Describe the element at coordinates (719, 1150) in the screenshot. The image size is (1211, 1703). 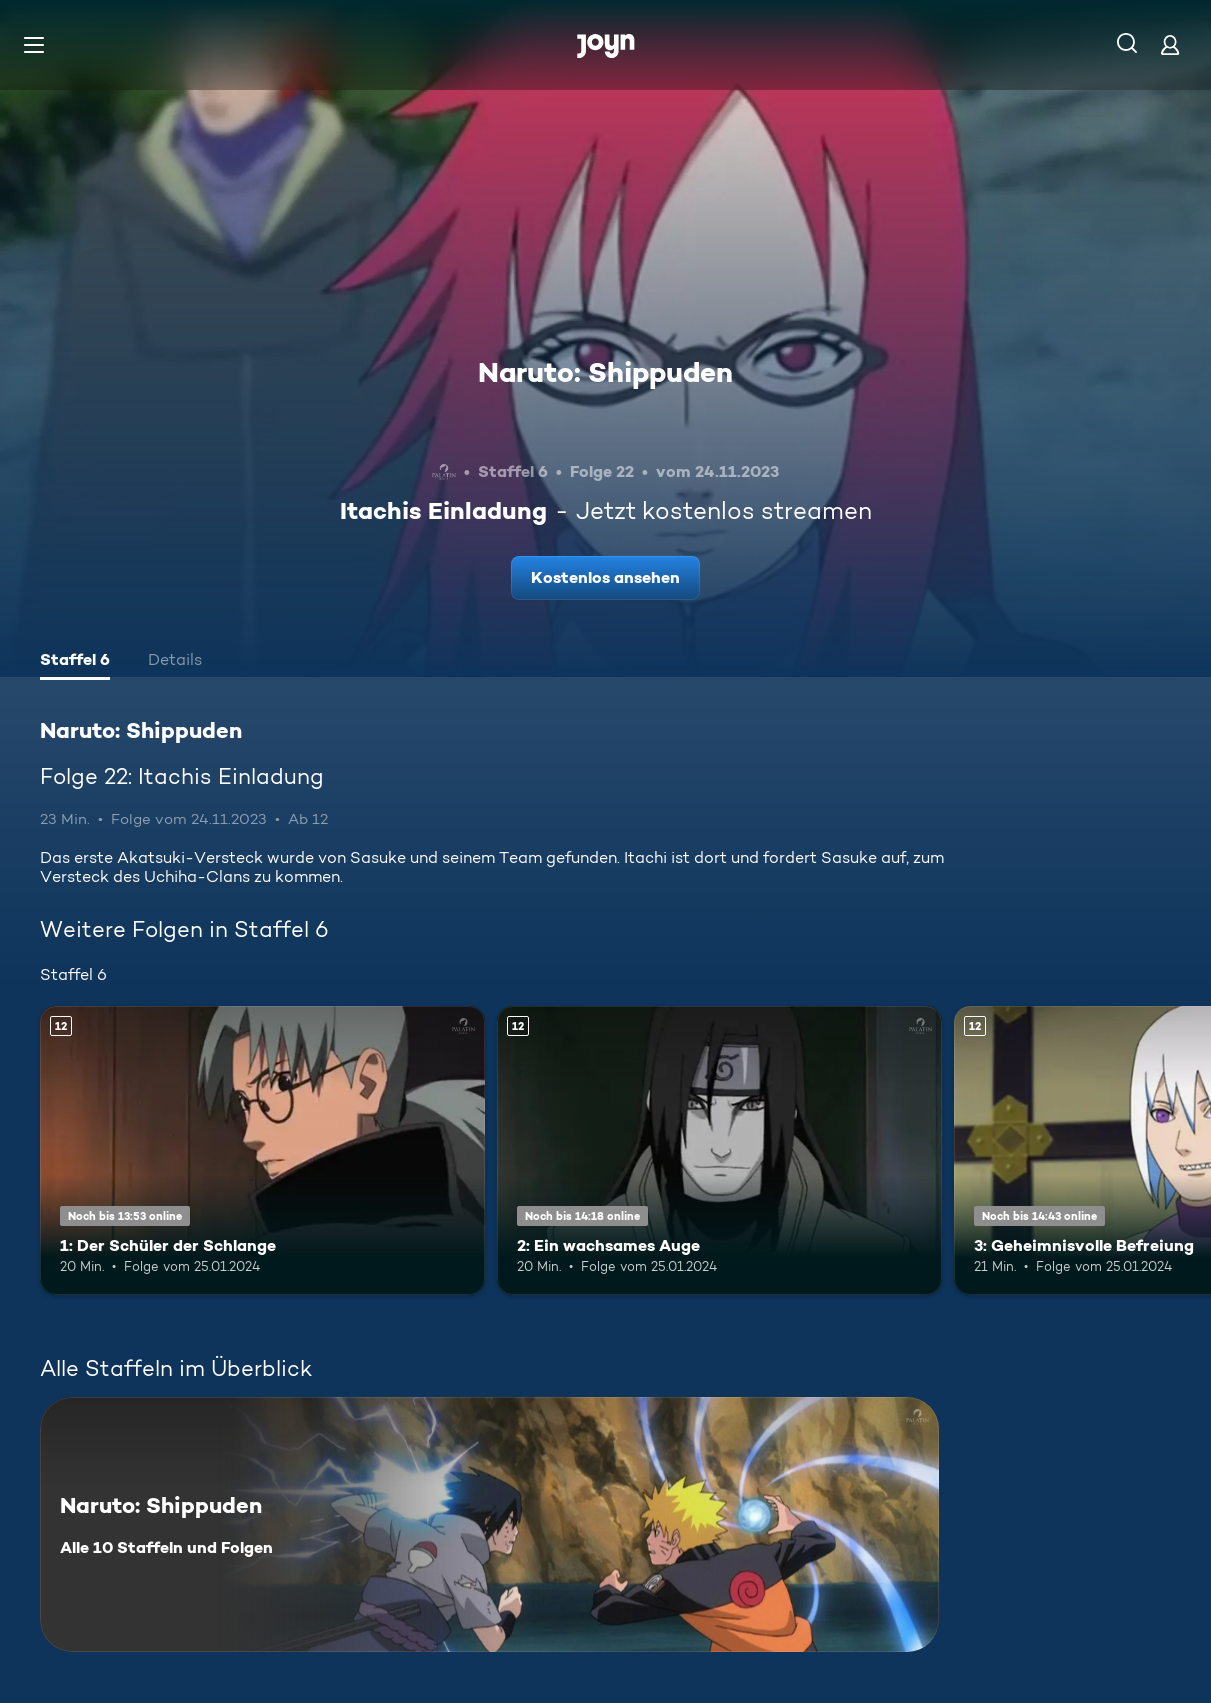
I see `[2: Ein wachsames Auge. Ab 12 Jahren. Mehr Infos zur Episode]` at that location.